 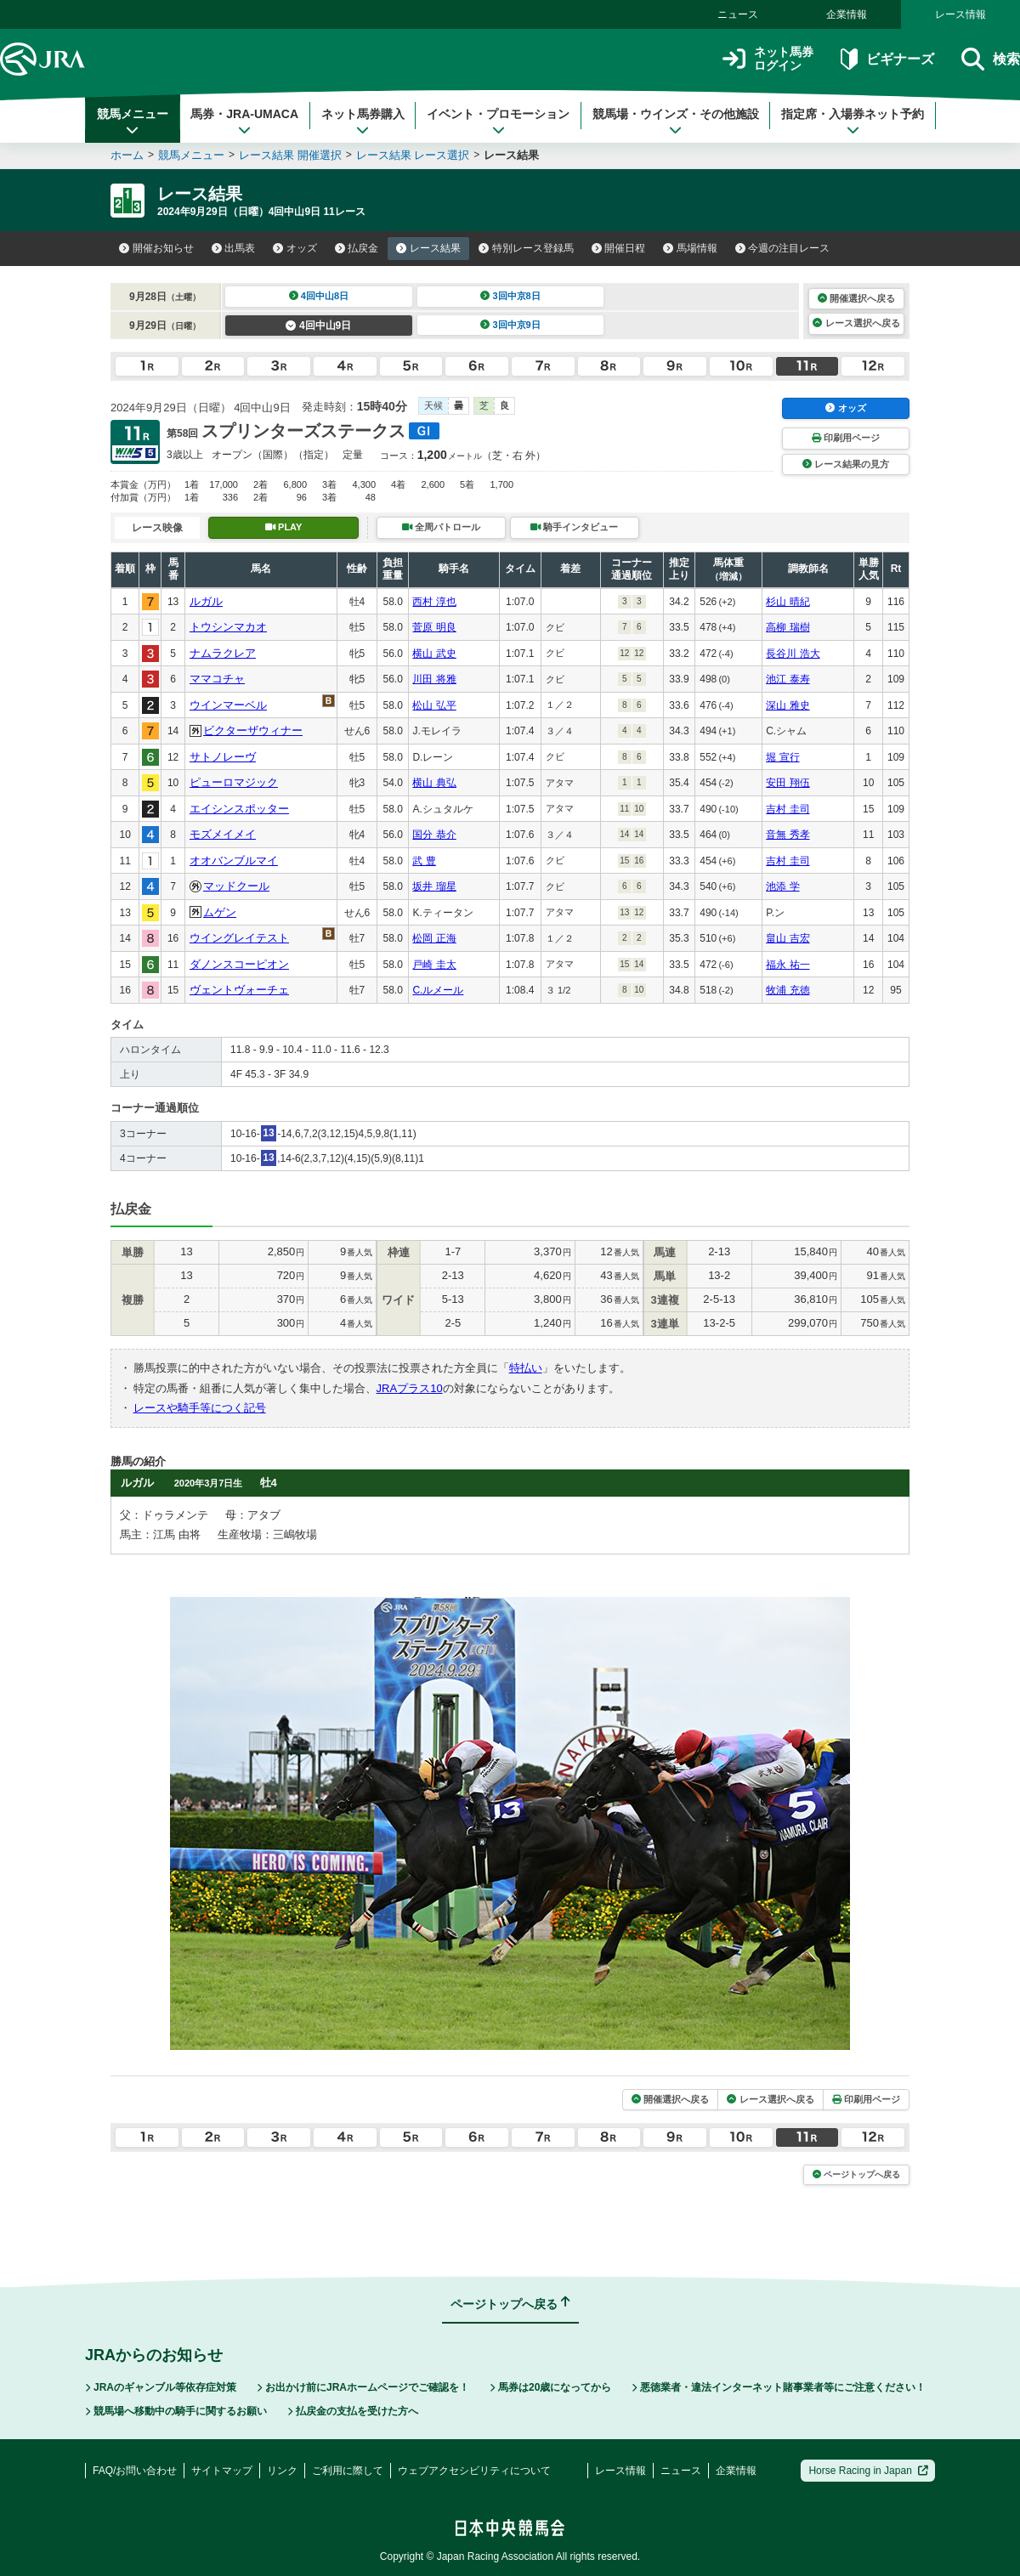 What do you see at coordinates (434, 965) in the screenshot?
I see `戸崎 圭太` at bounding box center [434, 965].